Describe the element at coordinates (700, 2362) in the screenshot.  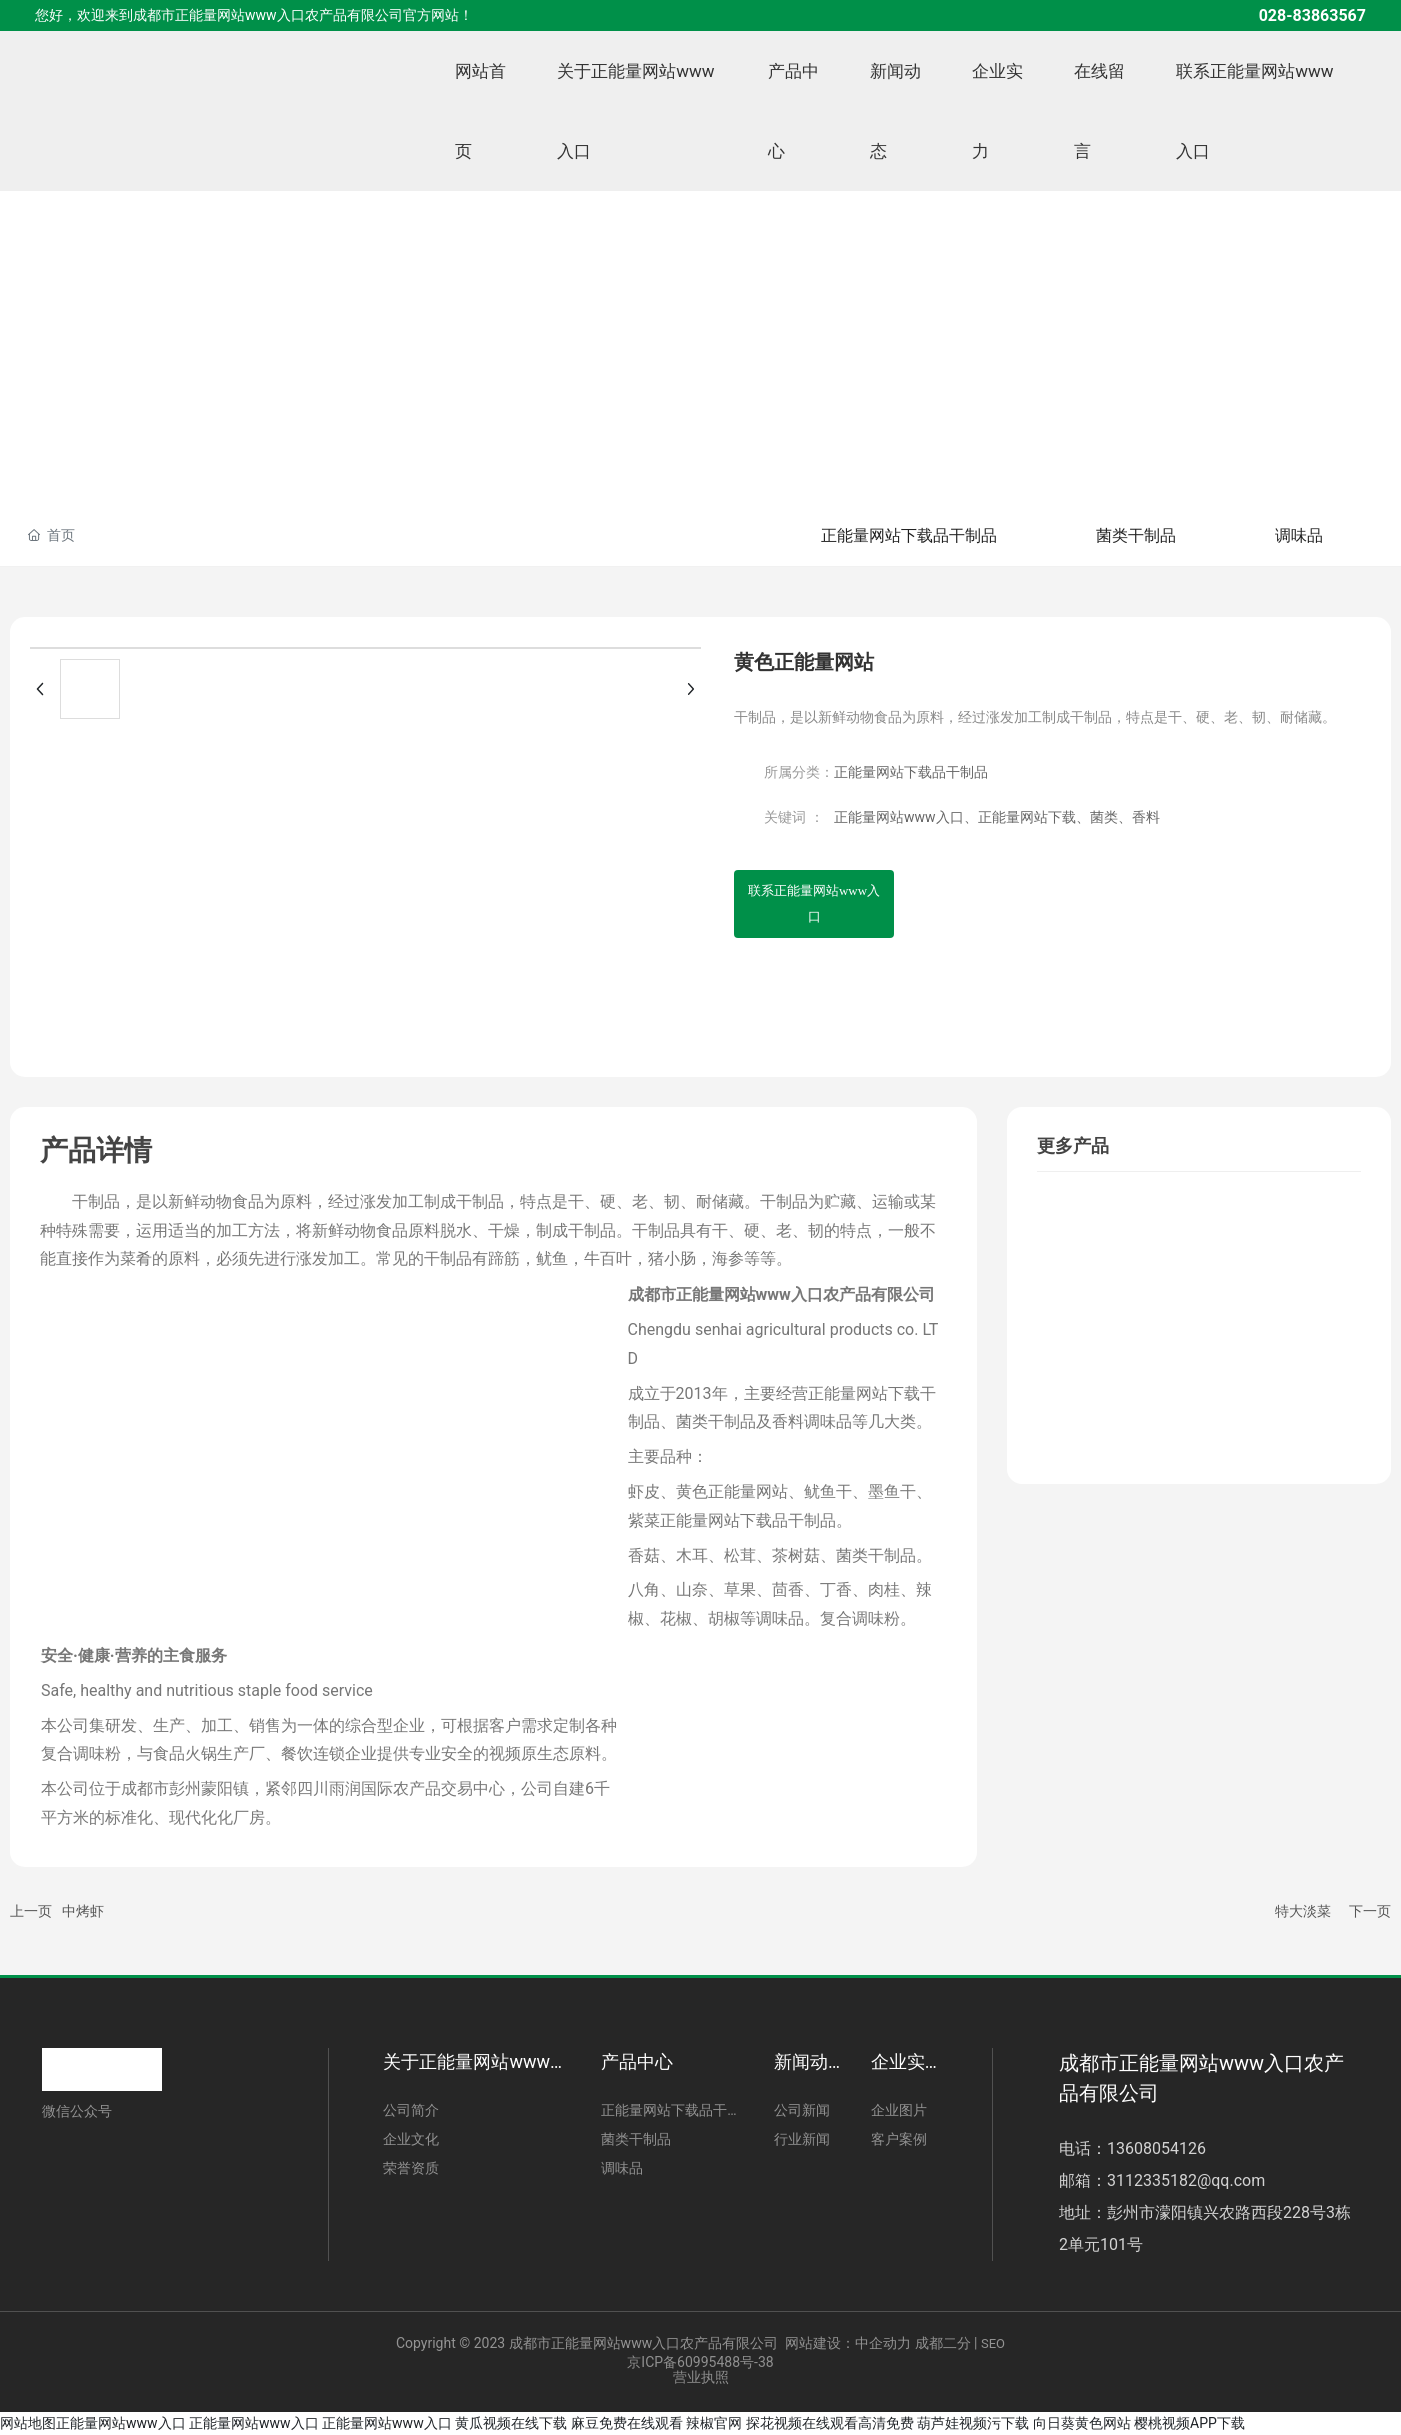
I see `京ICP备60995488号-38` at that location.